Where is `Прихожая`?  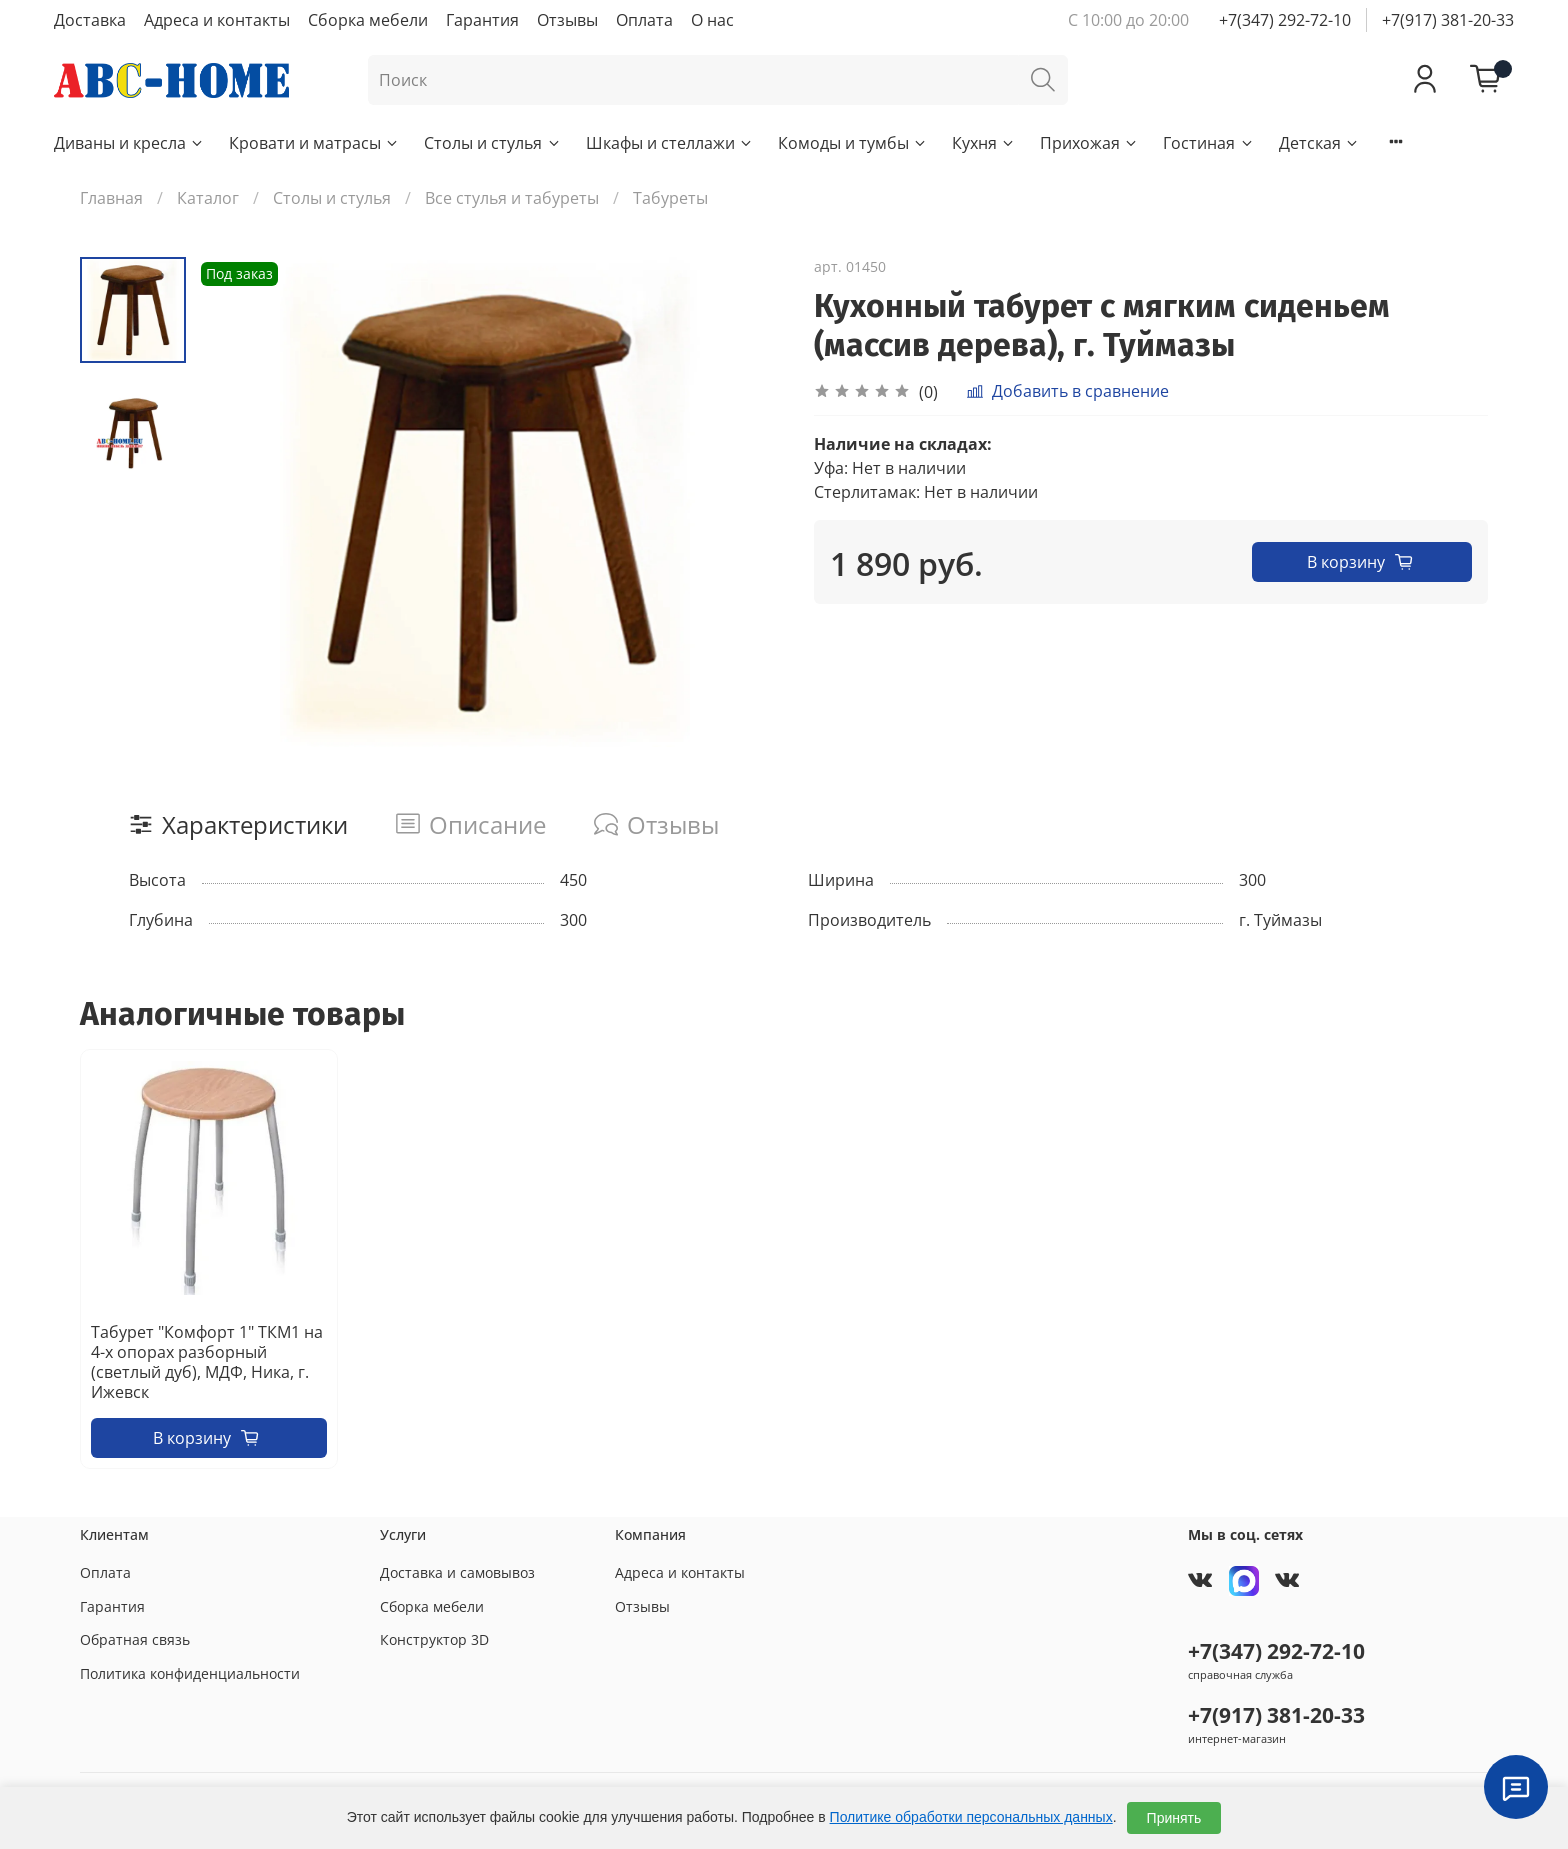
Прихожая is located at coordinates (1089, 143).